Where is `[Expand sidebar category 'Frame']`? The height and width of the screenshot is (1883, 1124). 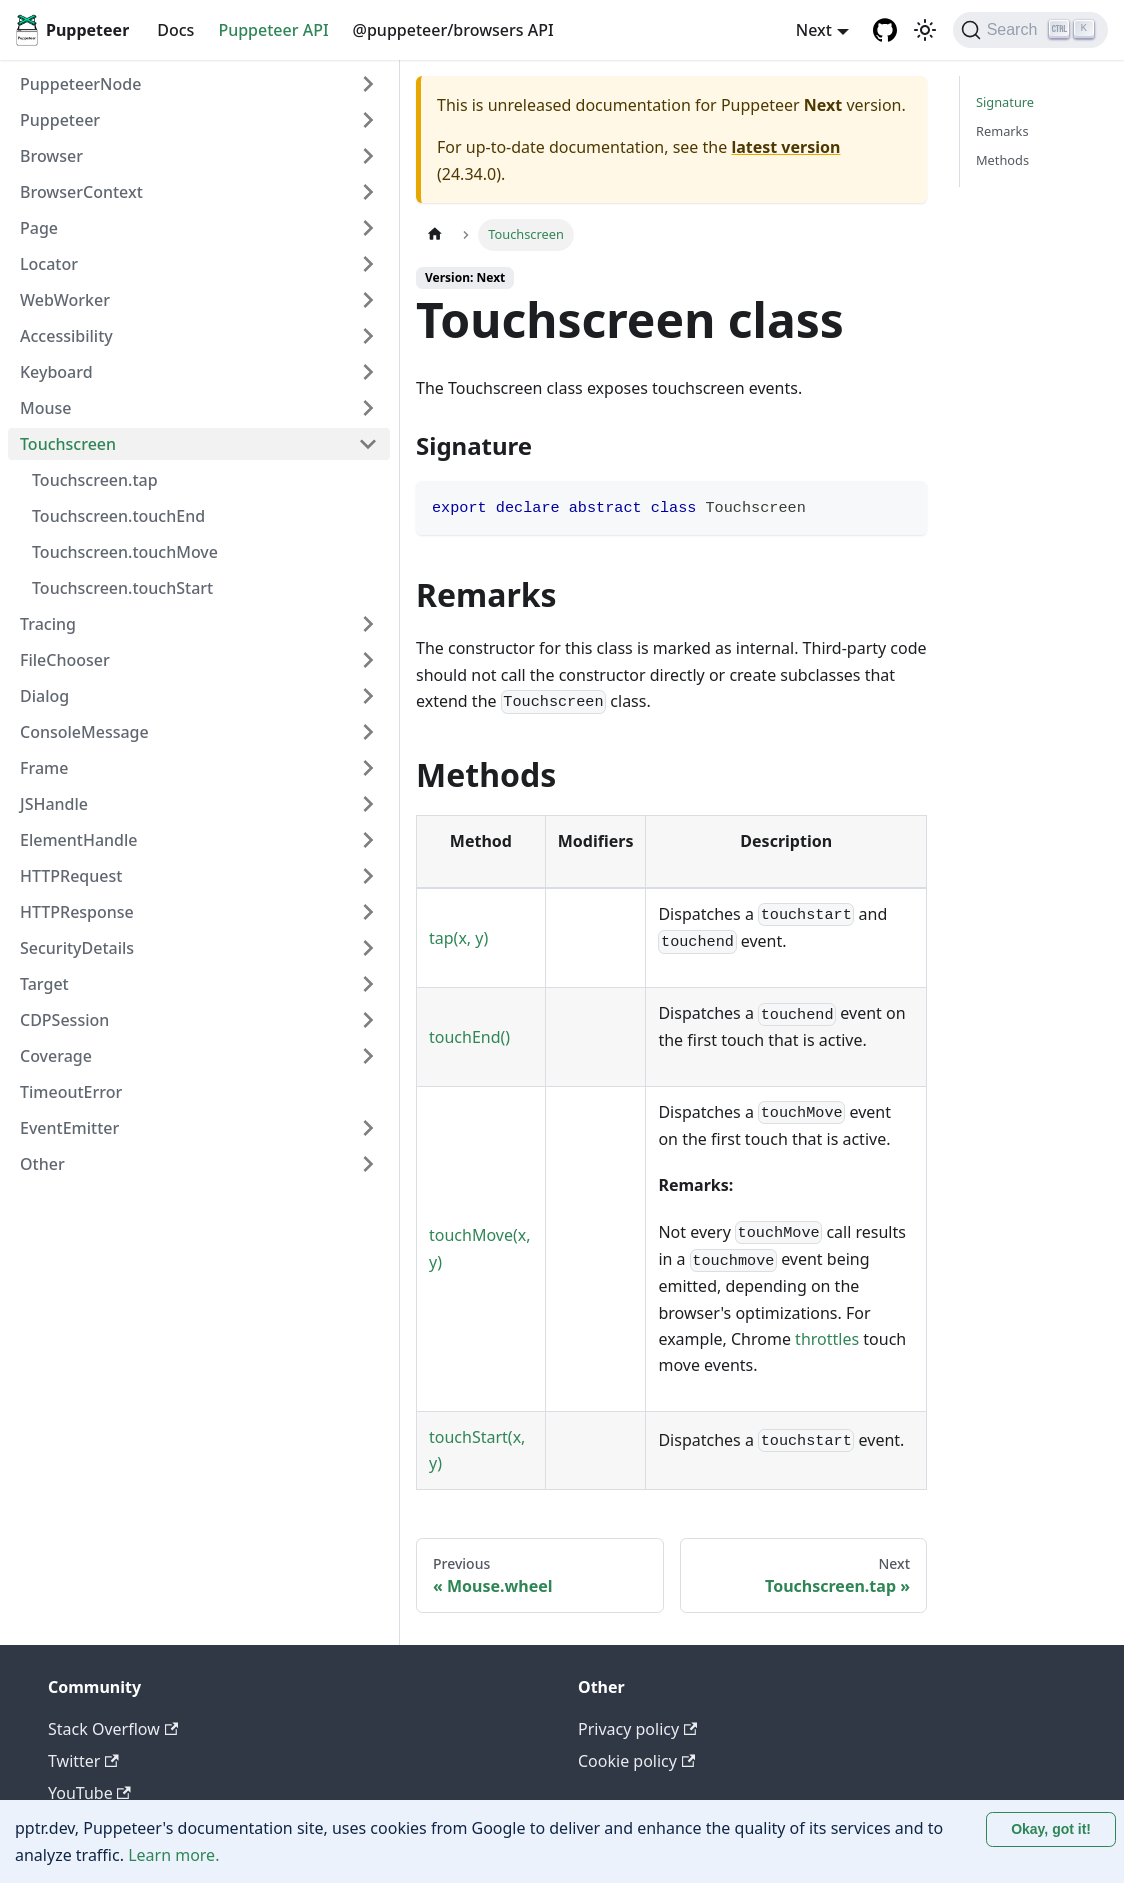 [Expand sidebar category 'Frame'] is located at coordinates (368, 768).